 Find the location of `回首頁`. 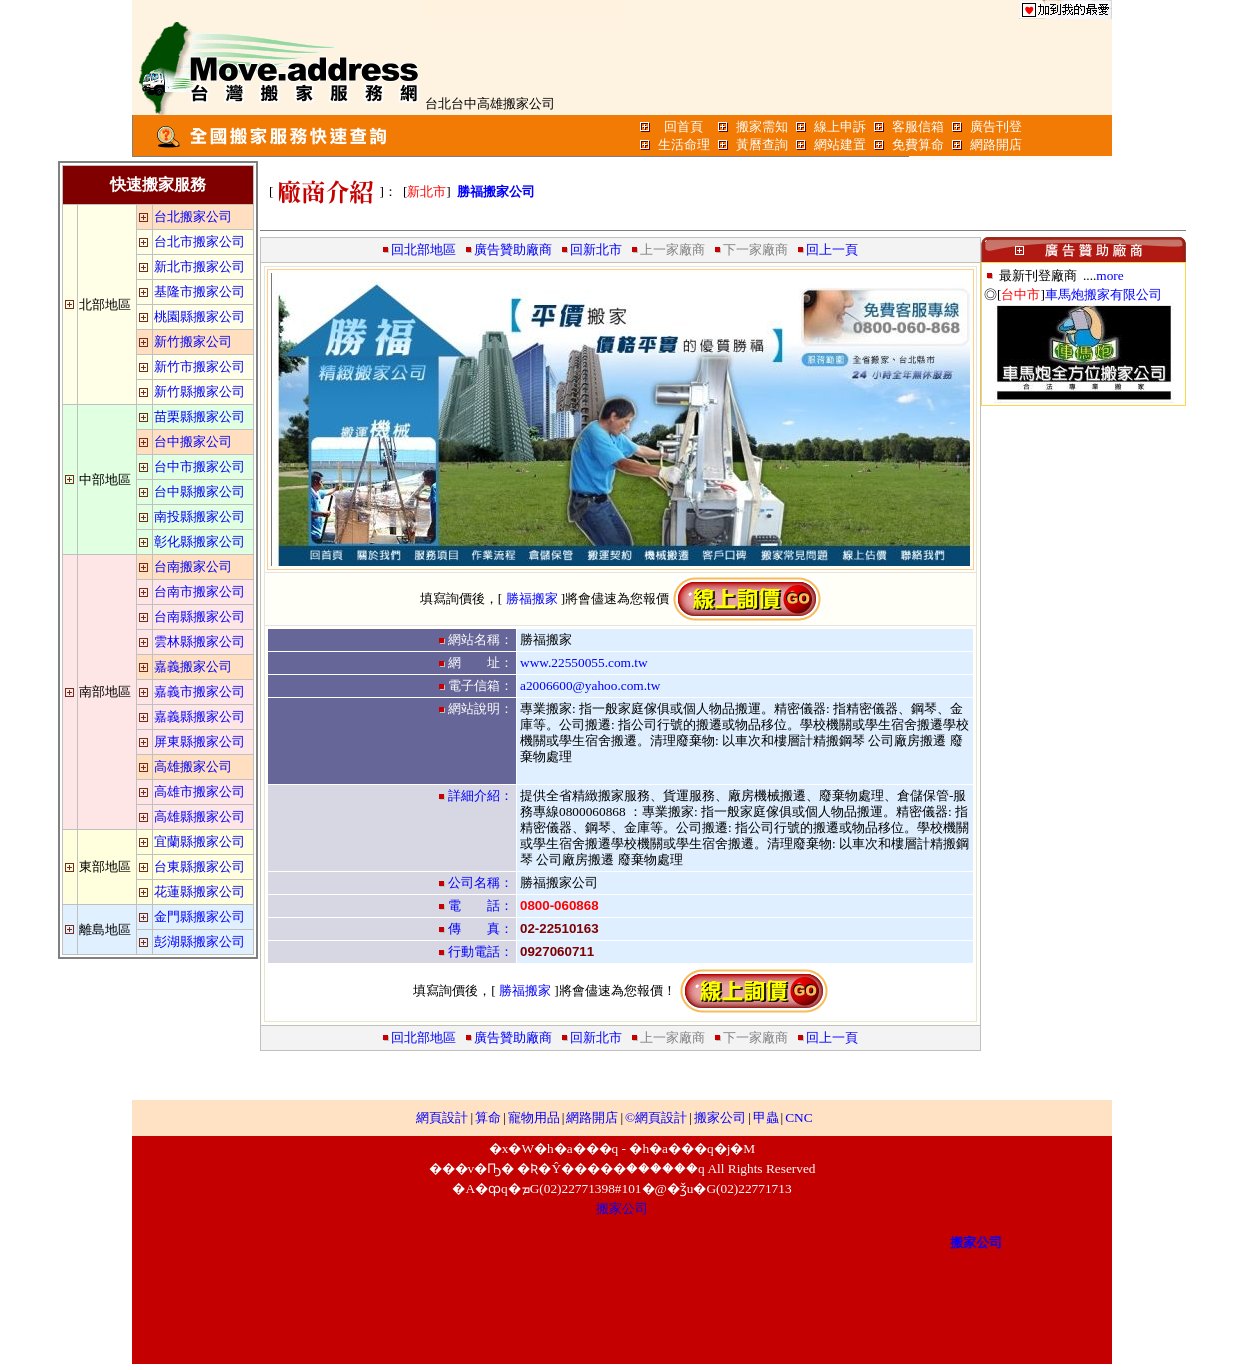

回首頁 is located at coordinates (683, 126).